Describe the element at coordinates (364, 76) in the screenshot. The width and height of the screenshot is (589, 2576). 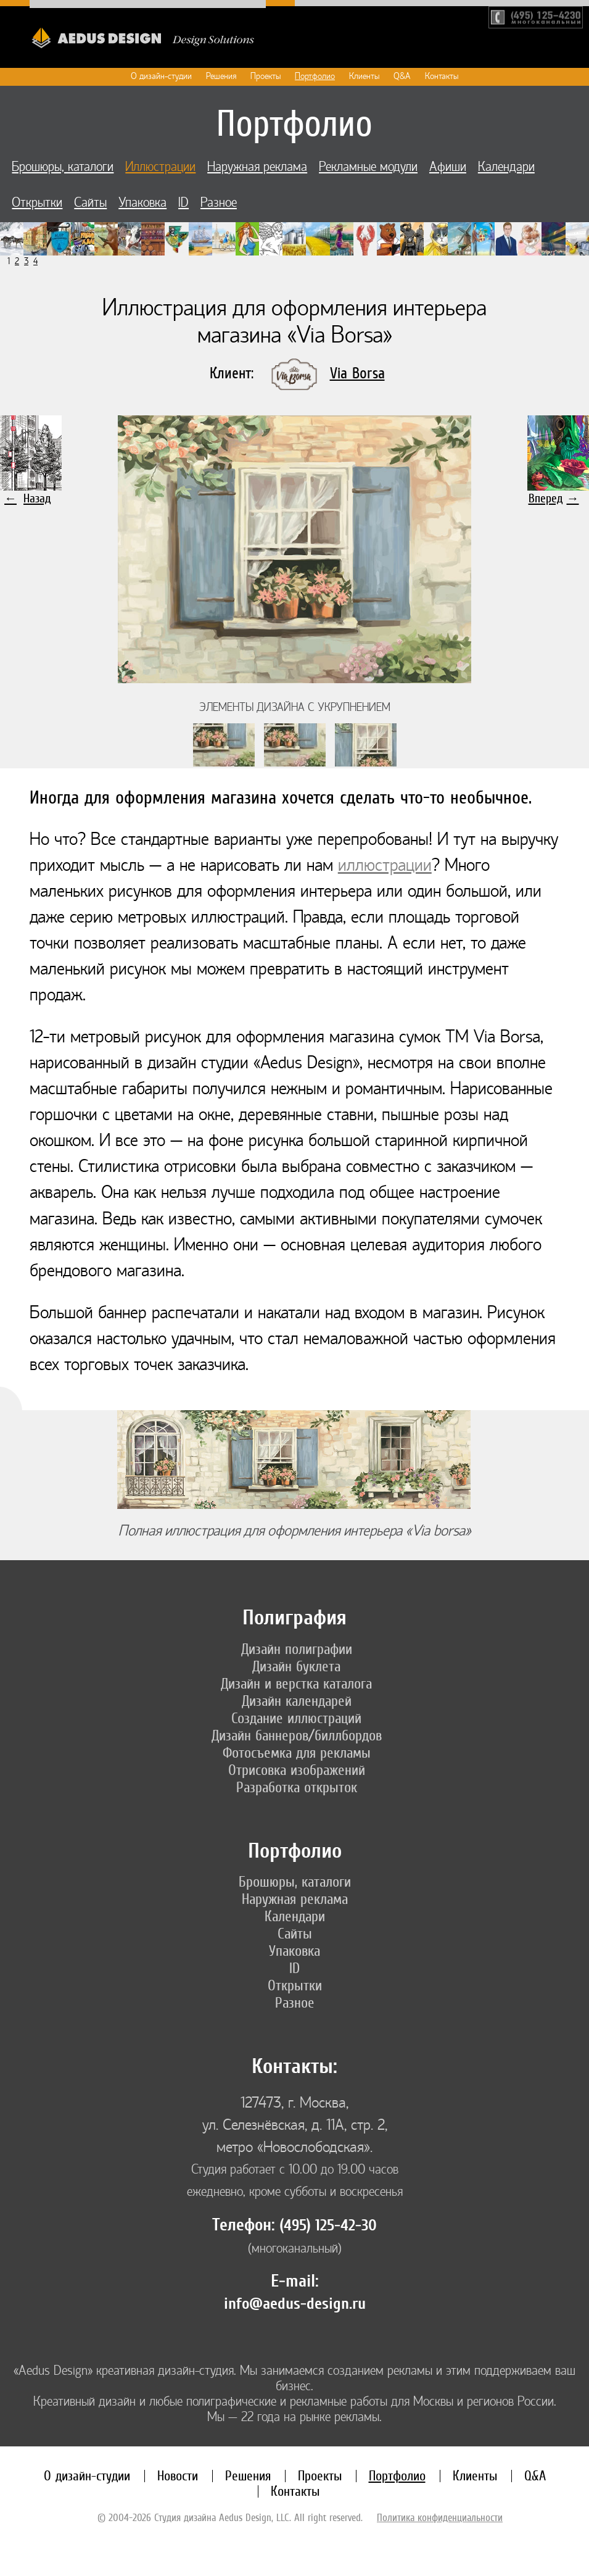
I see `Клиенты` at that location.